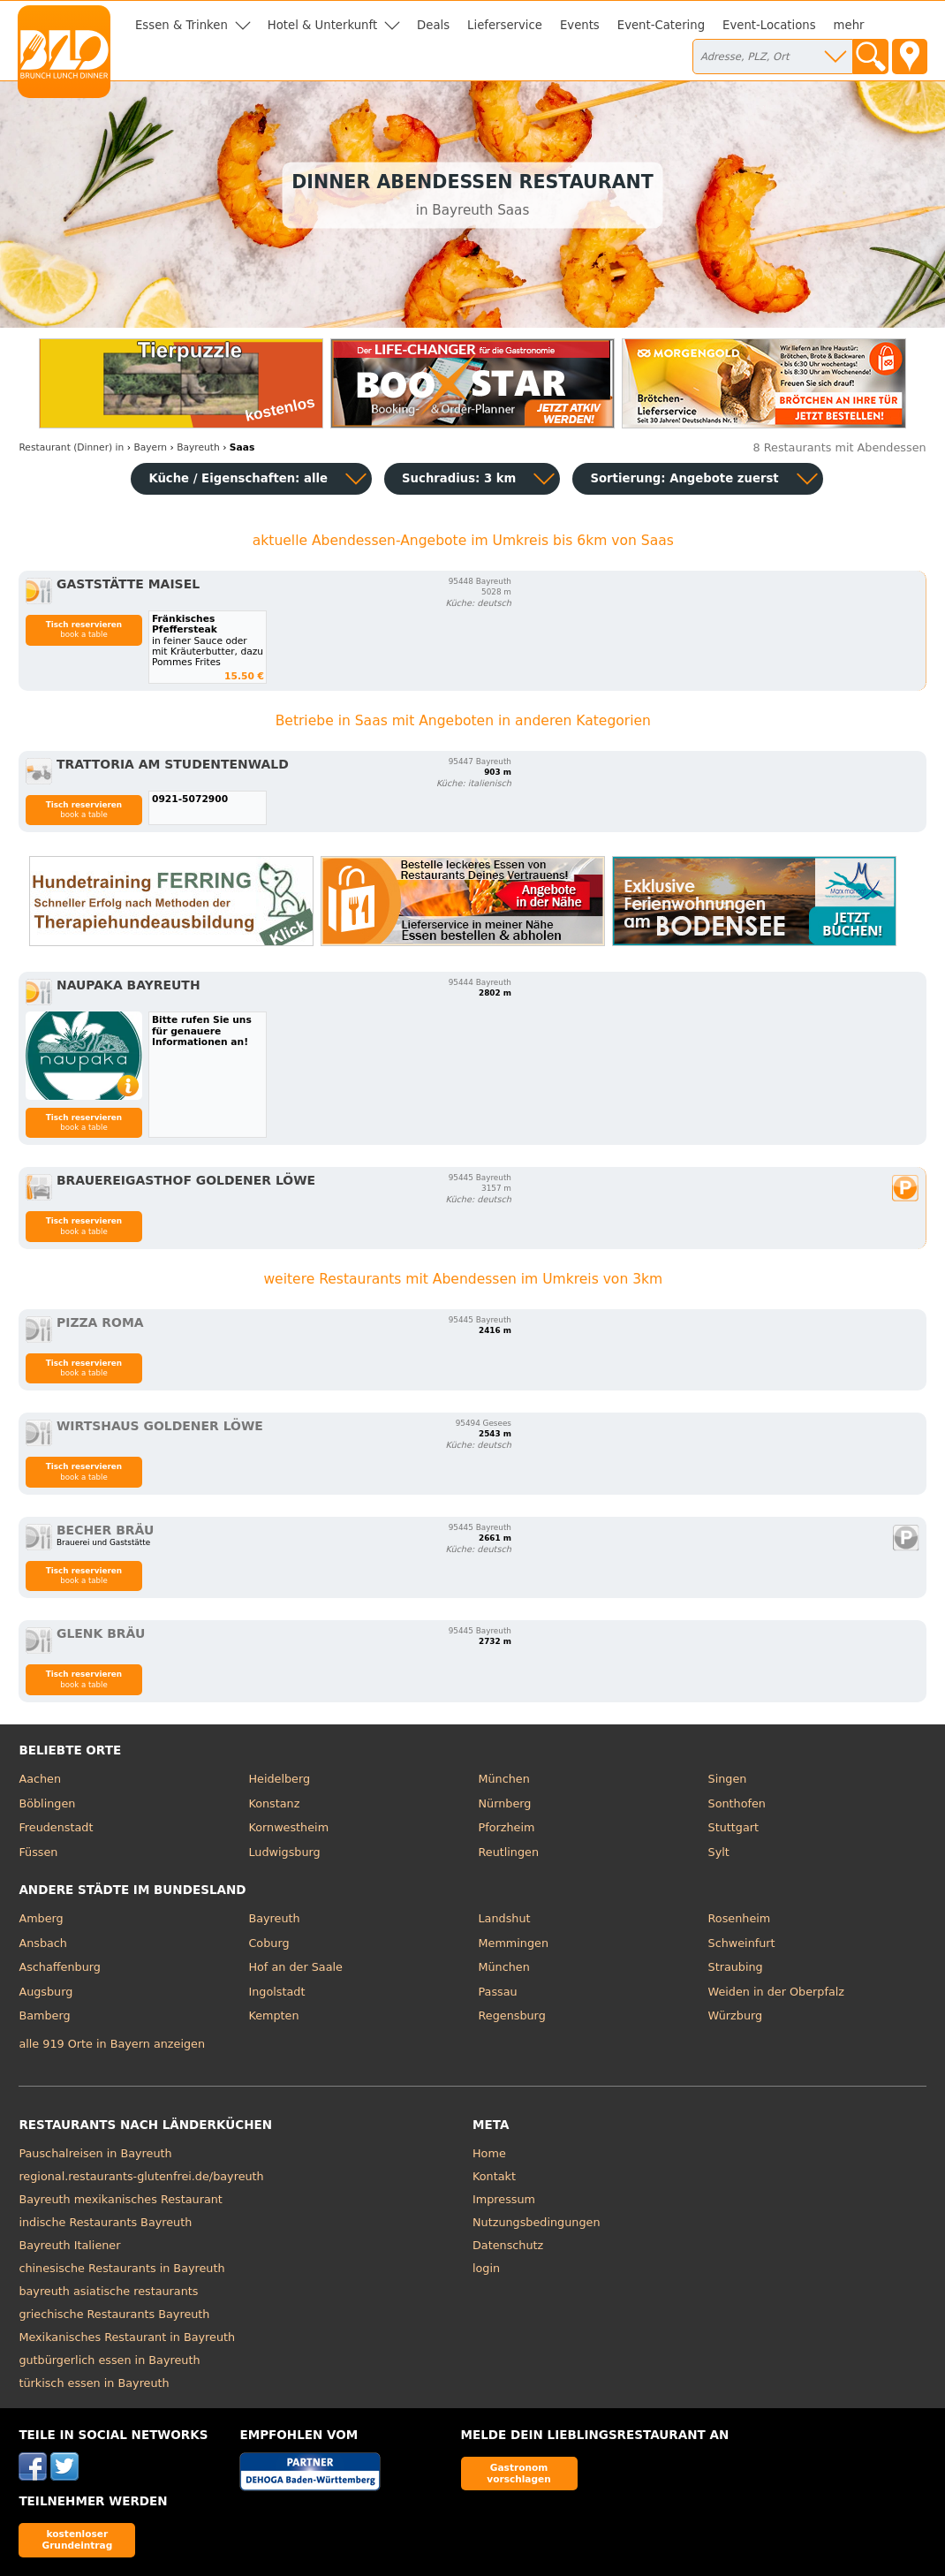  Describe the element at coordinates (661, 25) in the screenshot. I see `Event-Catering` at that location.